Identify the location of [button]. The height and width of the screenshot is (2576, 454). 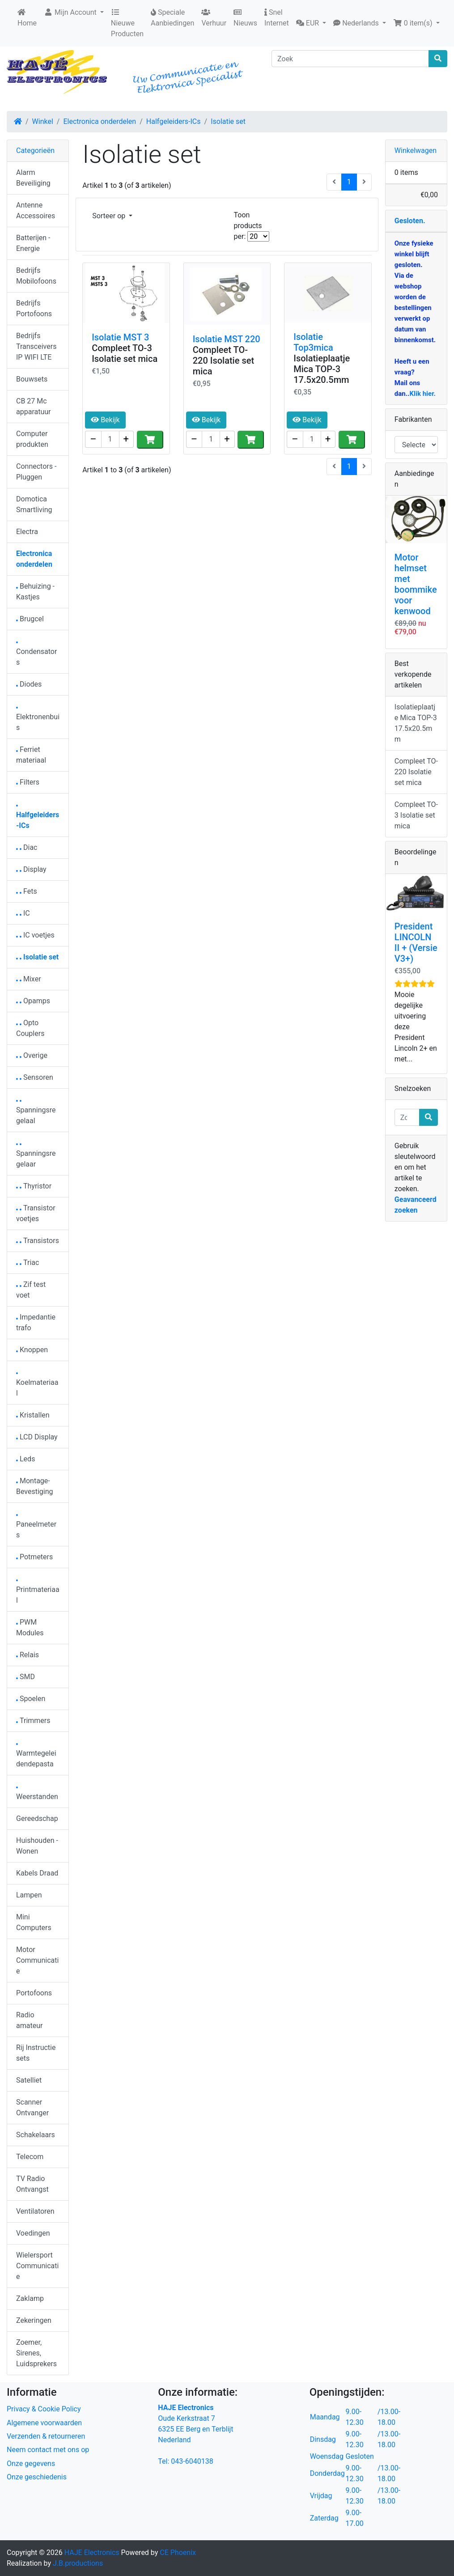
(311, 23).